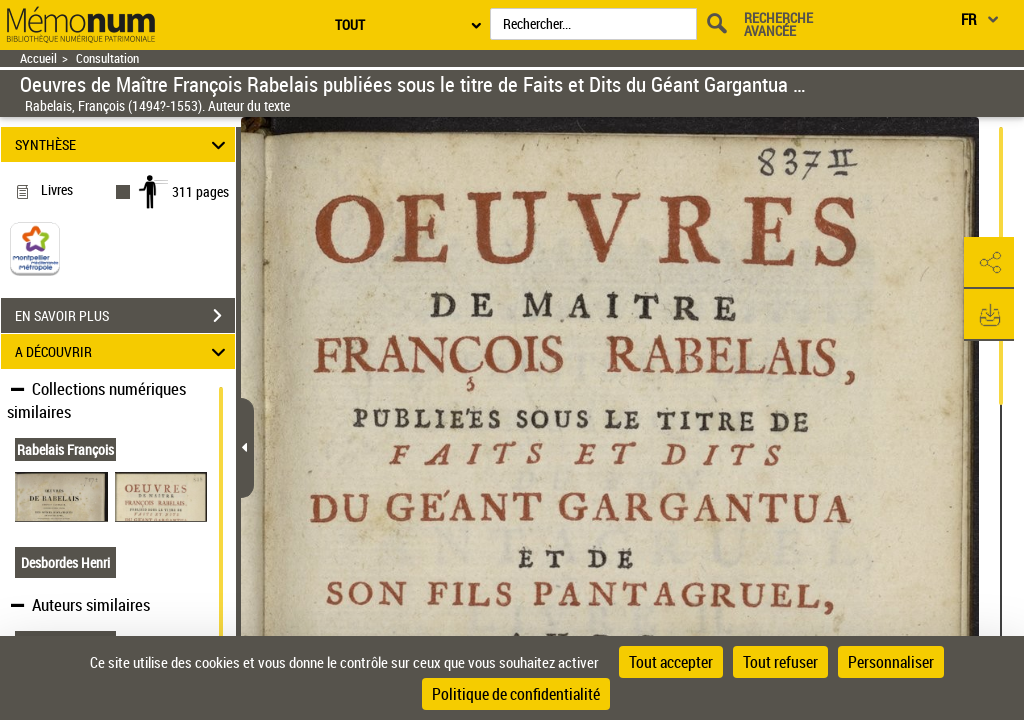 This screenshot has width=1024, height=720. What do you see at coordinates (107, 58) in the screenshot?
I see `Consultation` at bounding box center [107, 58].